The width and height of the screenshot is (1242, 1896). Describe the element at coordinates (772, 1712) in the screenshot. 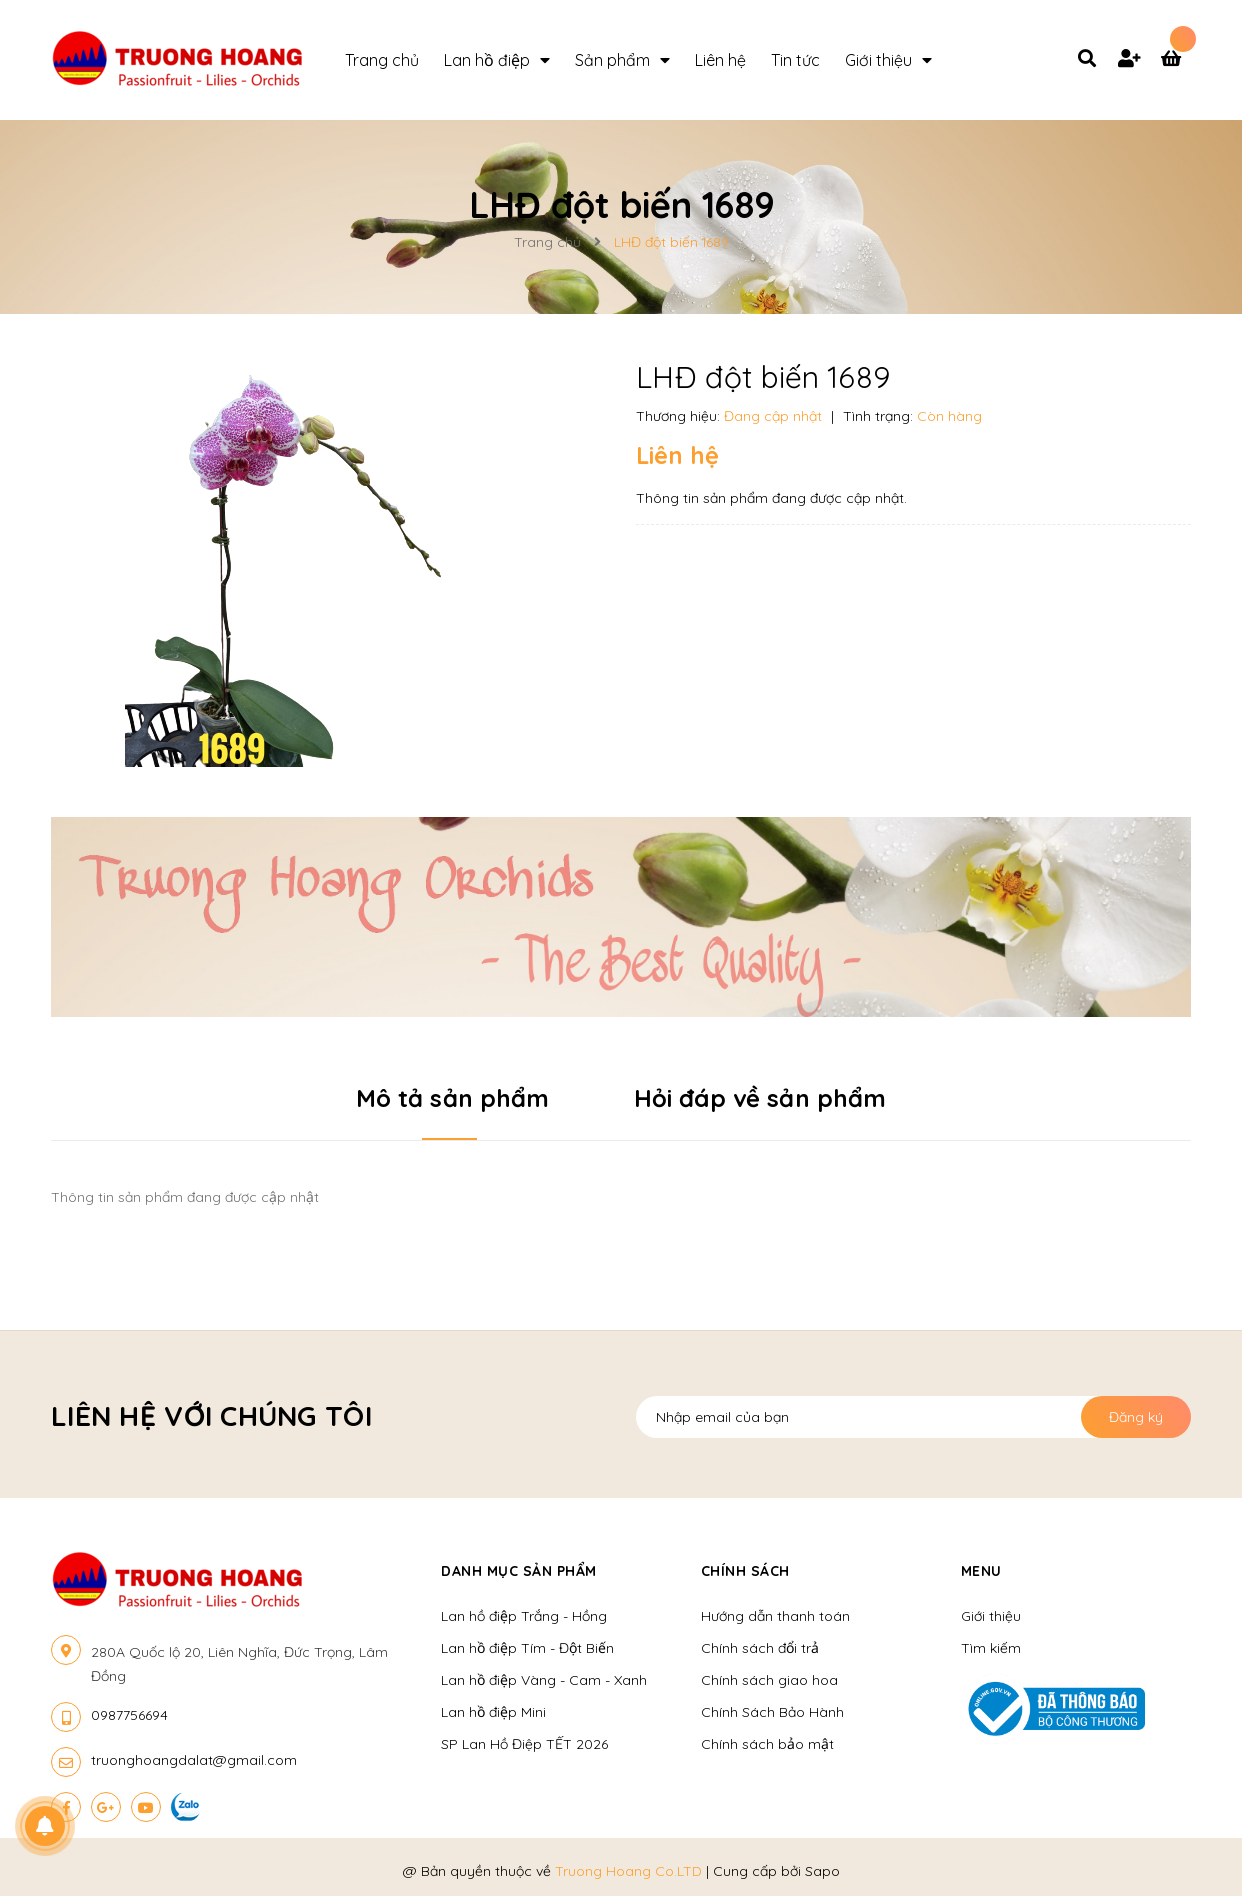

I see `Chính Sách Bảo Hành` at that location.